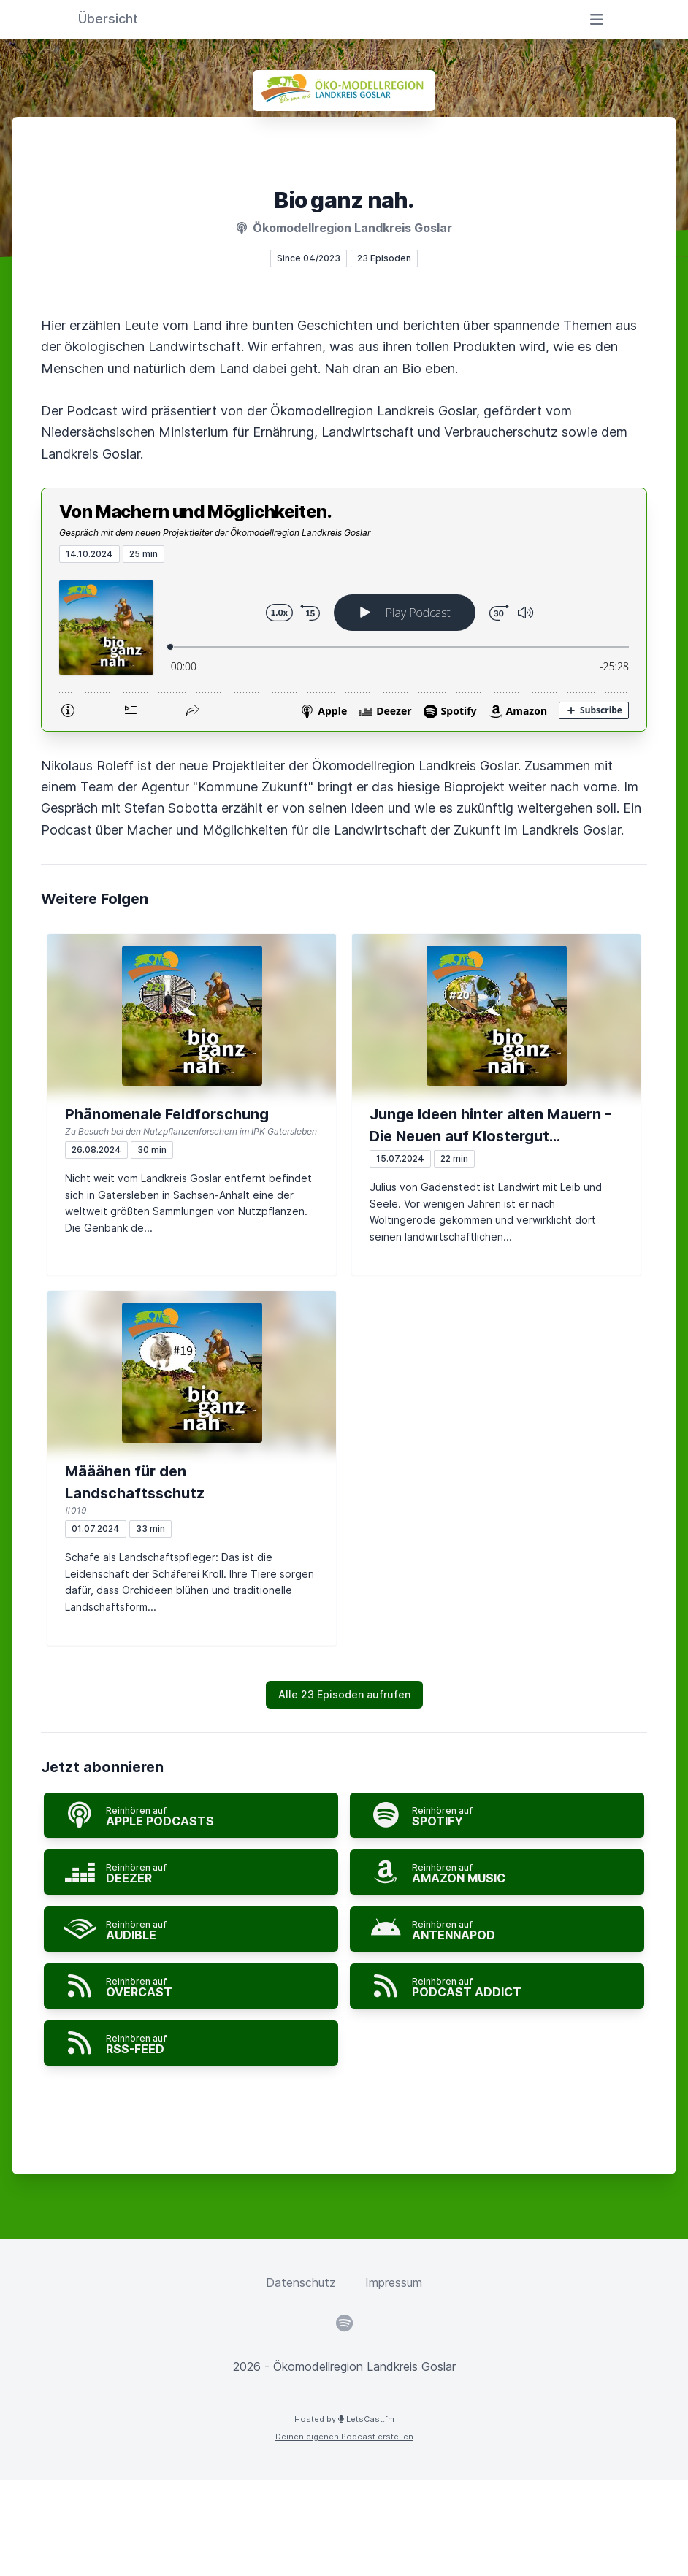 This screenshot has width=688, height=2576. Describe the element at coordinates (393, 2282) in the screenshot. I see `Impressum` at that location.